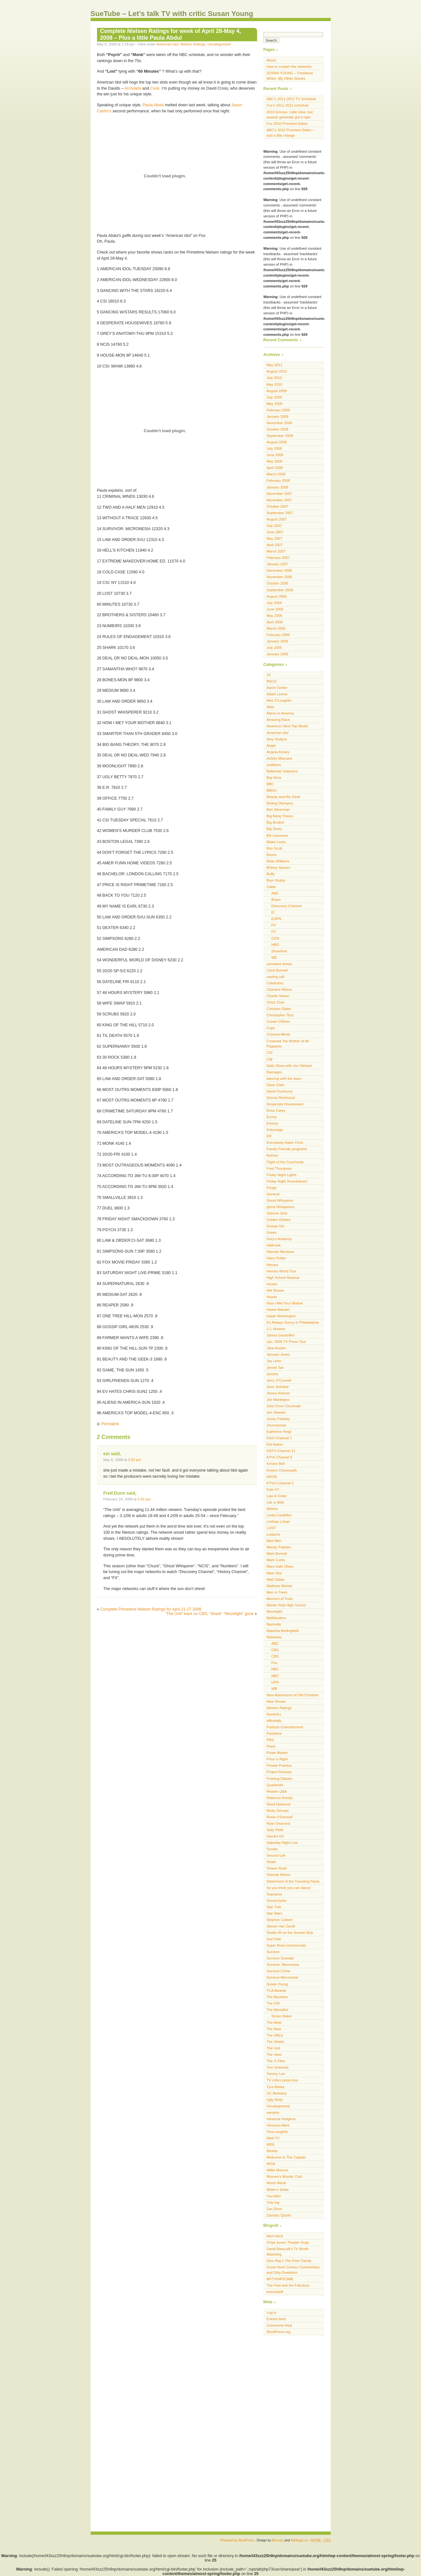  I want to click on WE, so click(274, 957).